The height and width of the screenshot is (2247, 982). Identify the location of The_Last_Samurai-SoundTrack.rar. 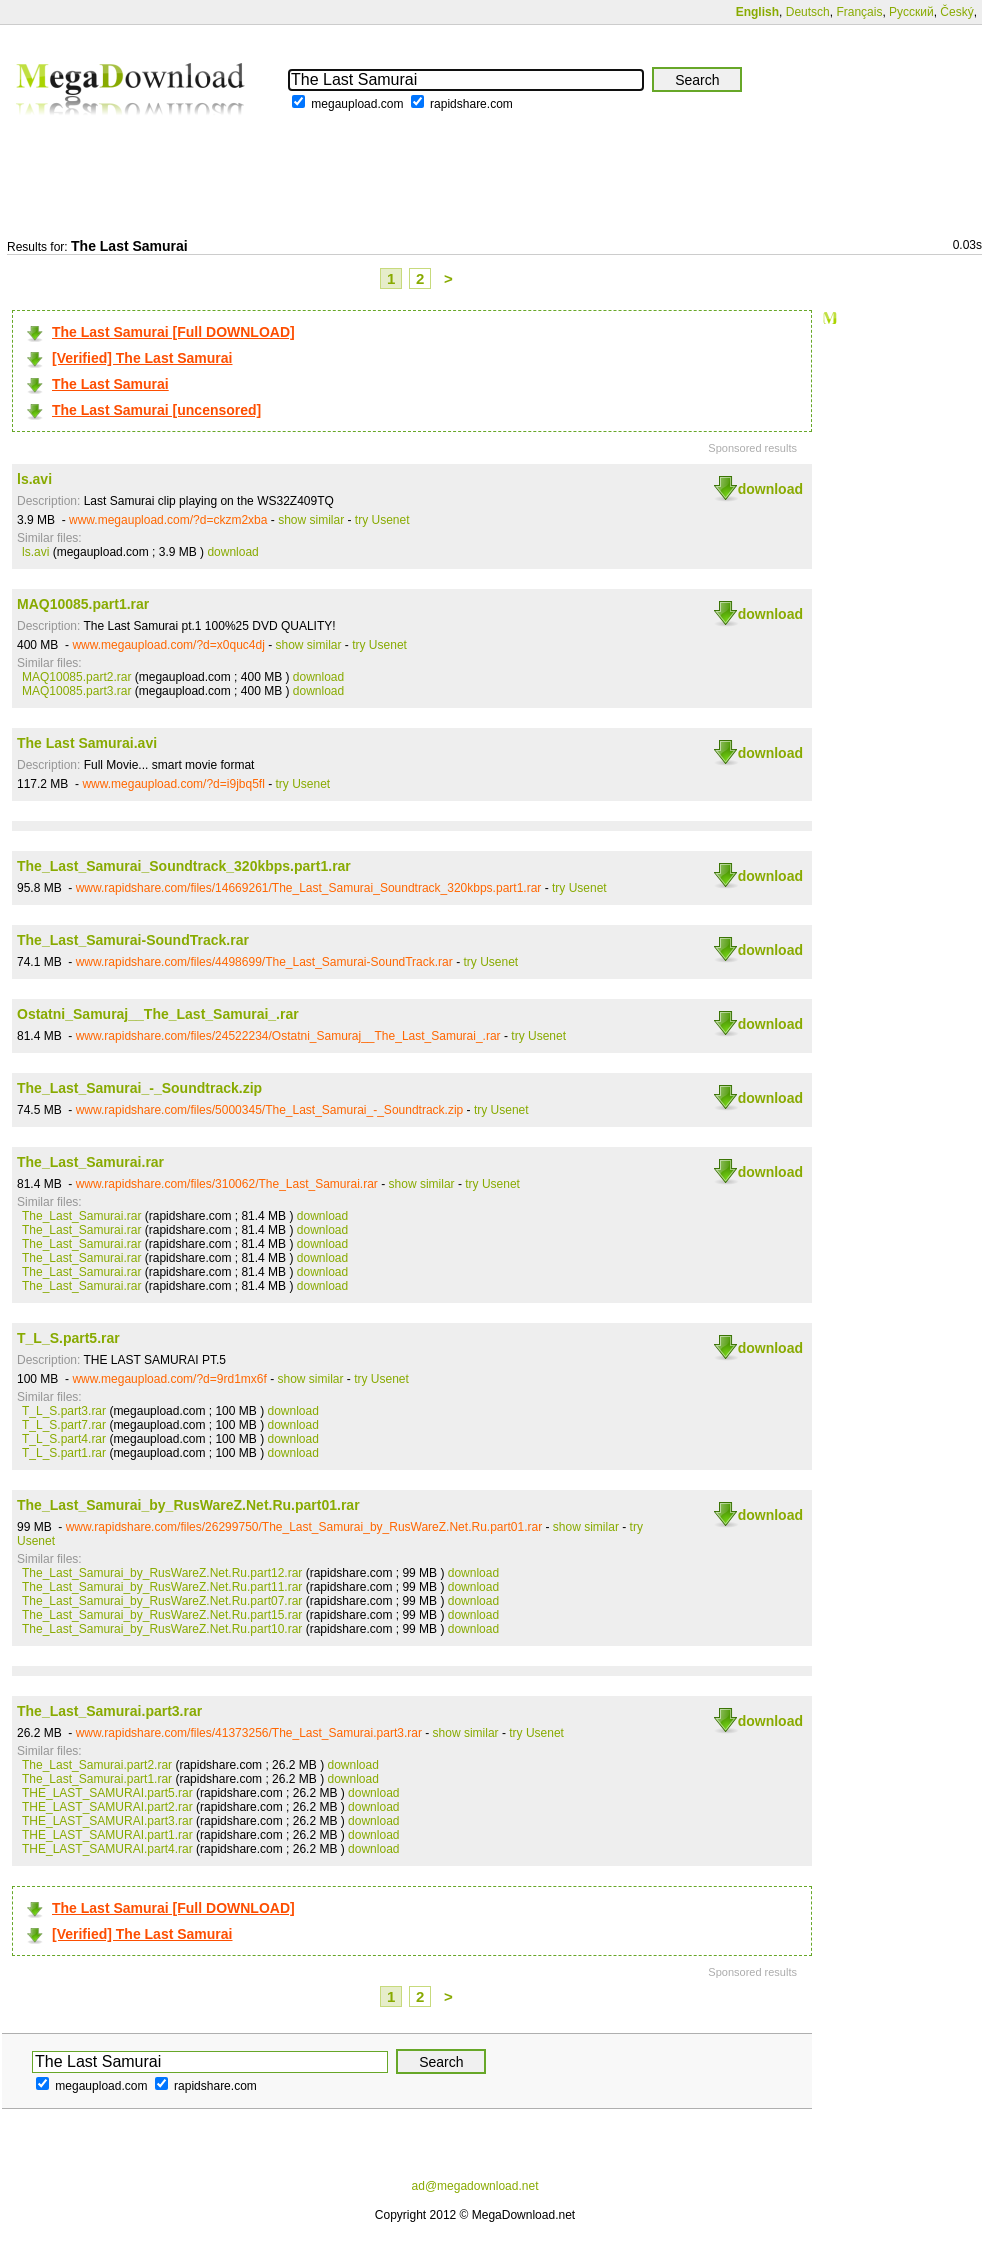
(133, 940).